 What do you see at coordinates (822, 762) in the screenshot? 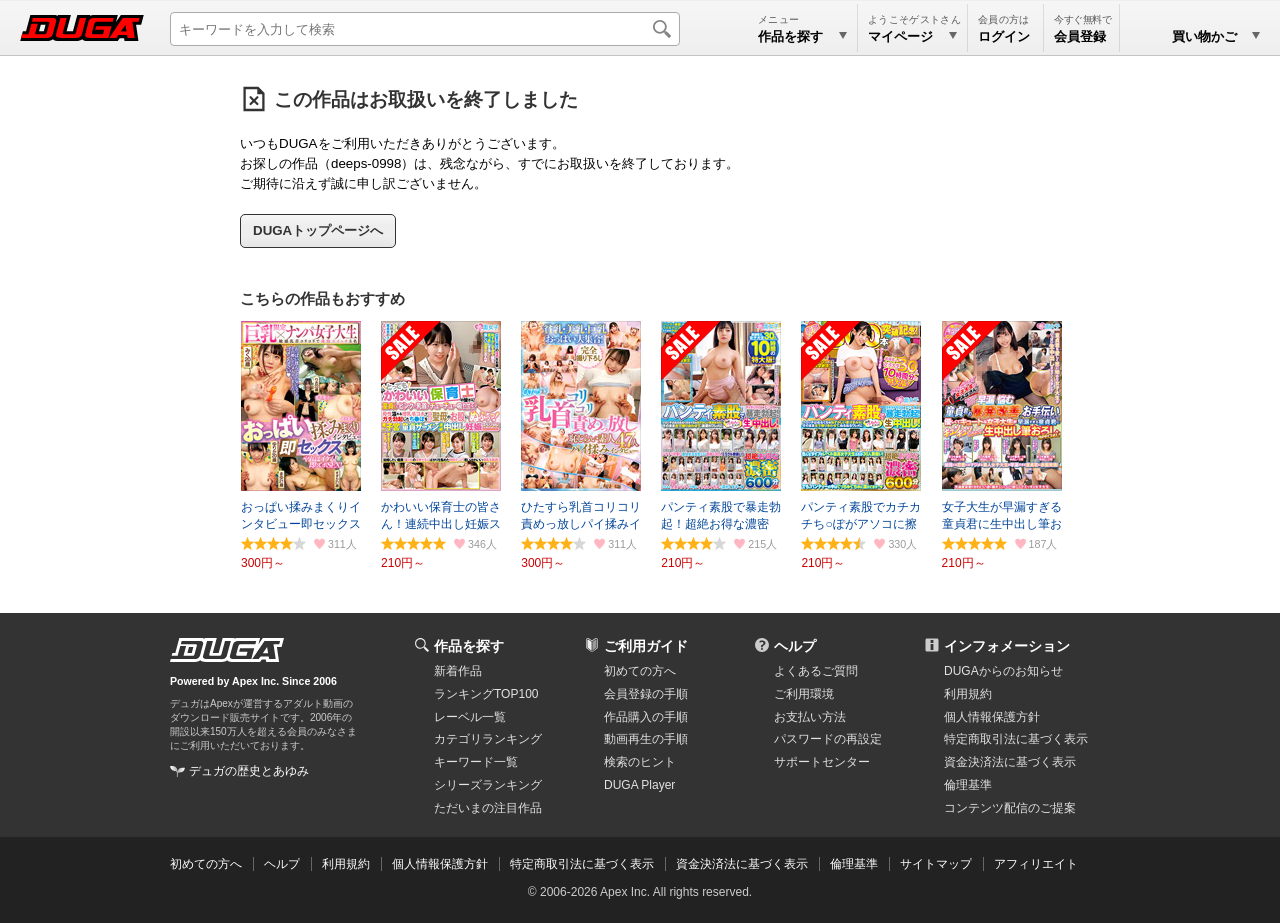
I see `サポートセンター` at bounding box center [822, 762].